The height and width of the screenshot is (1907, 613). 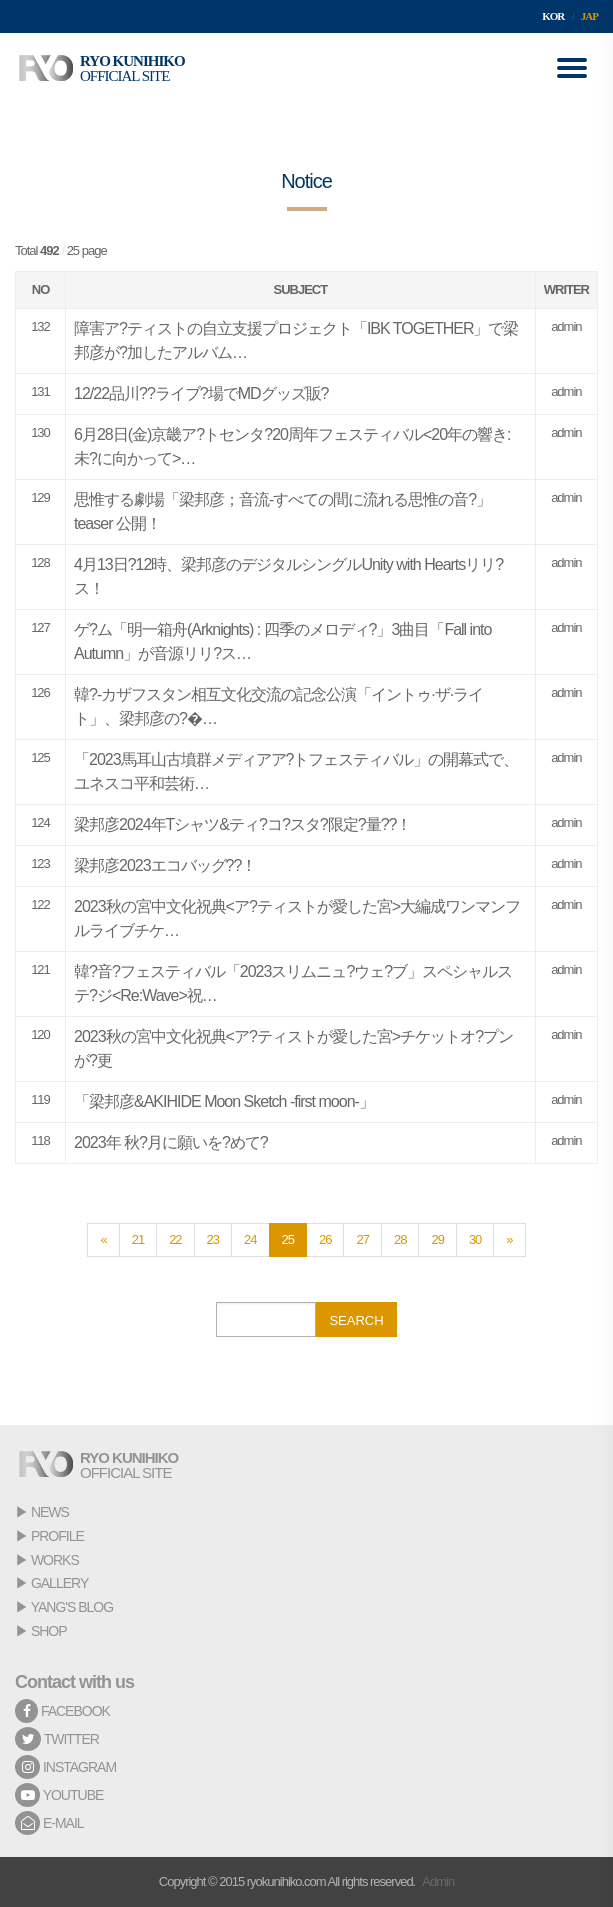 I want to click on E-MAIL, so click(x=49, y=1823).